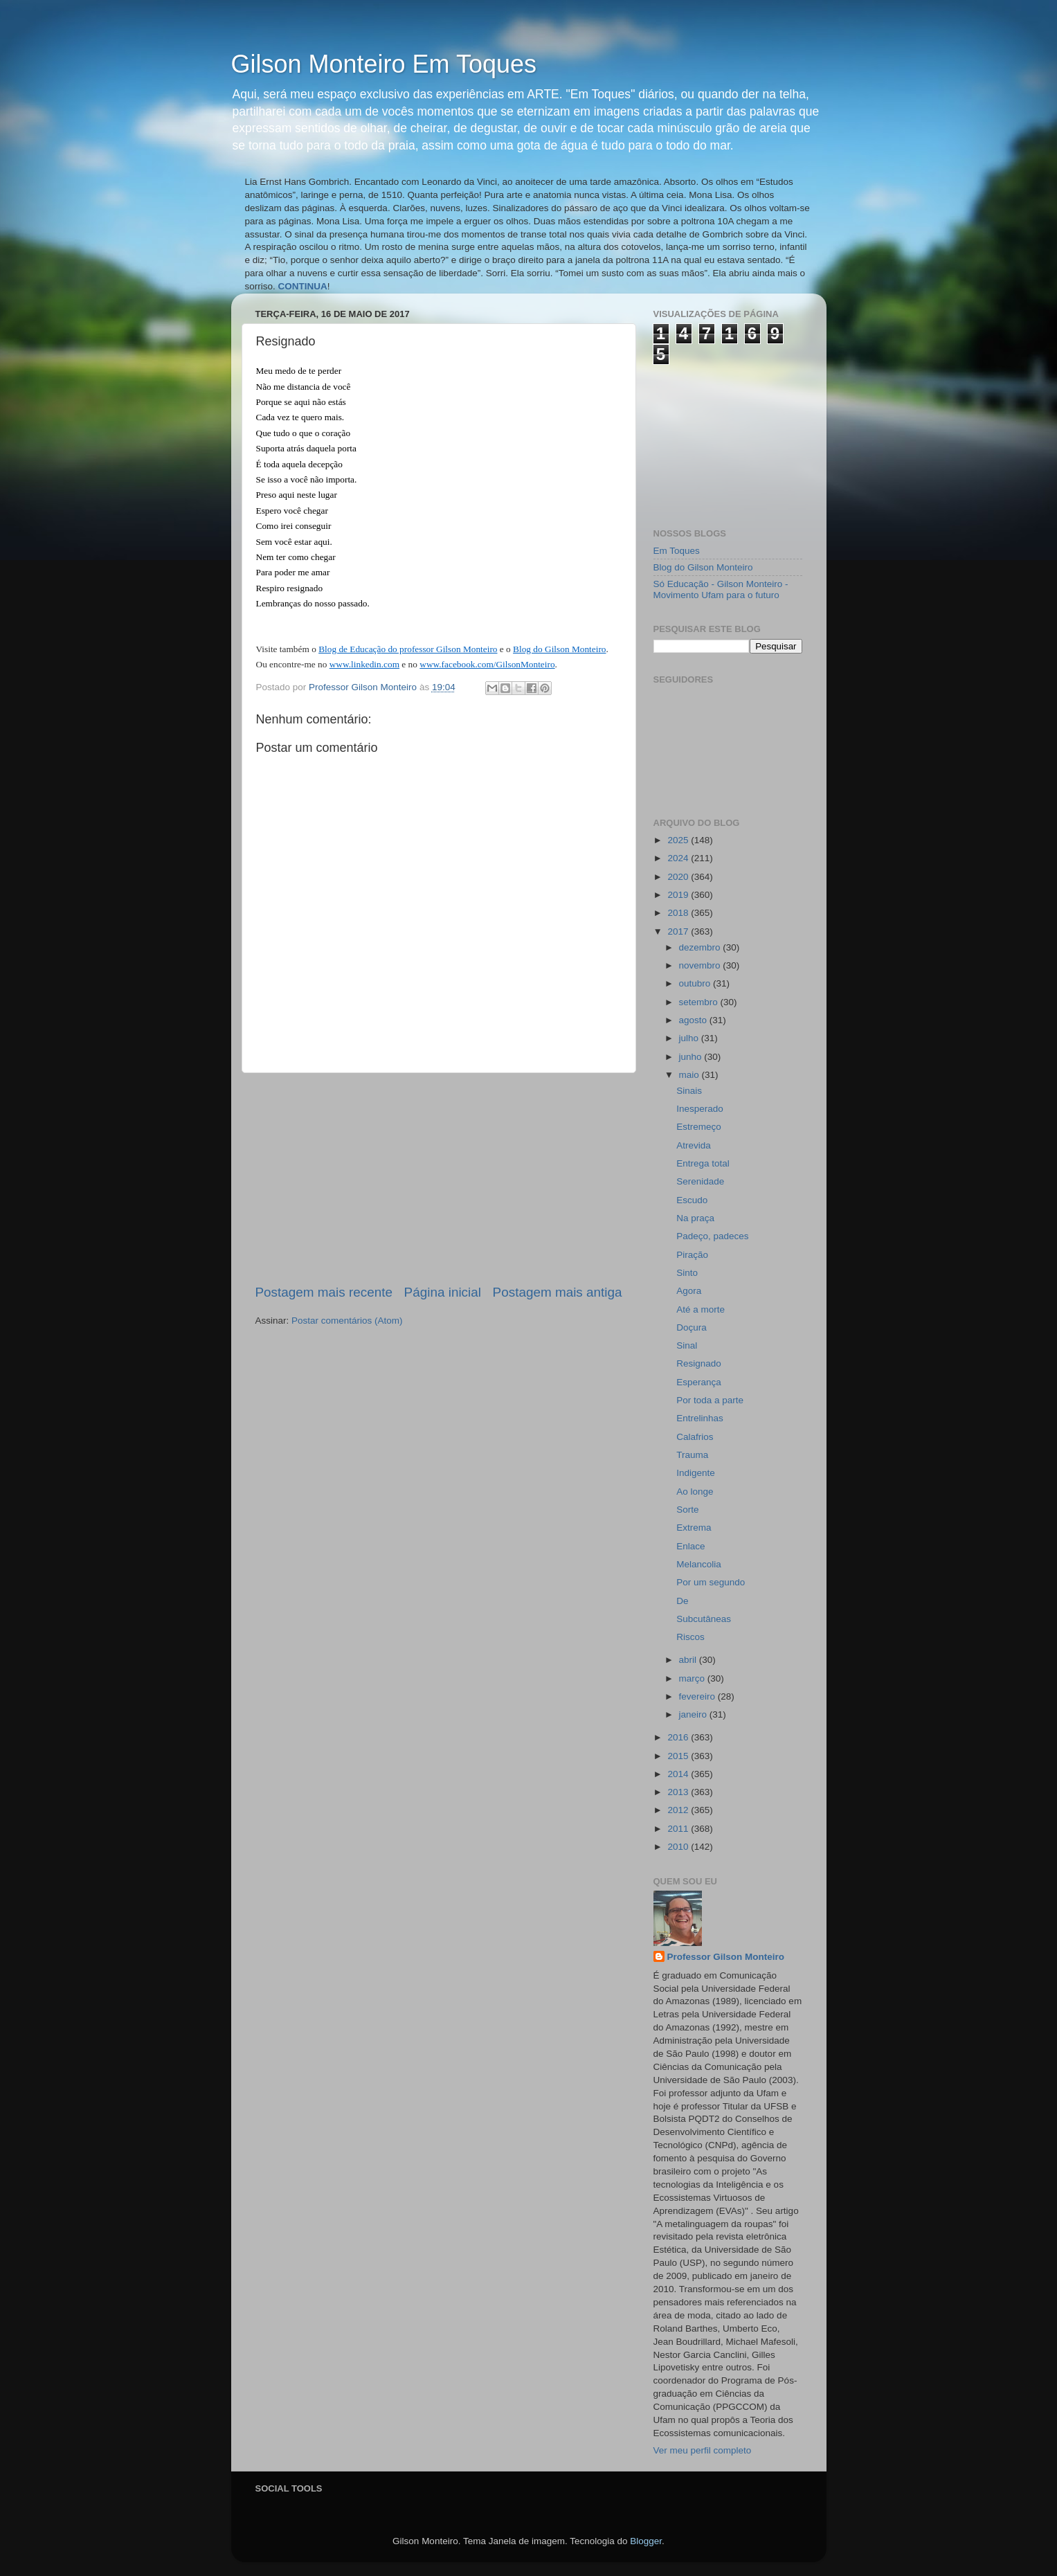  Describe the element at coordinates (679, 1792) in the screenshot. I see `2013` at that location.